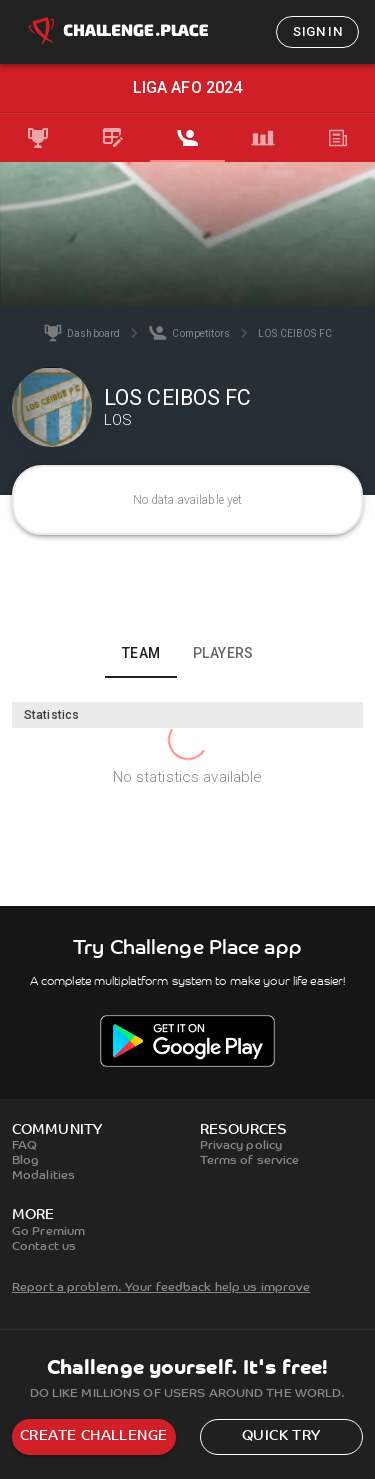 Image resolution: width=375 pixels, height=1479 pixels. What do you see at coordinates (37, 138) in the screenshot?
I see `[tab]` at bounding box center [37, 138].